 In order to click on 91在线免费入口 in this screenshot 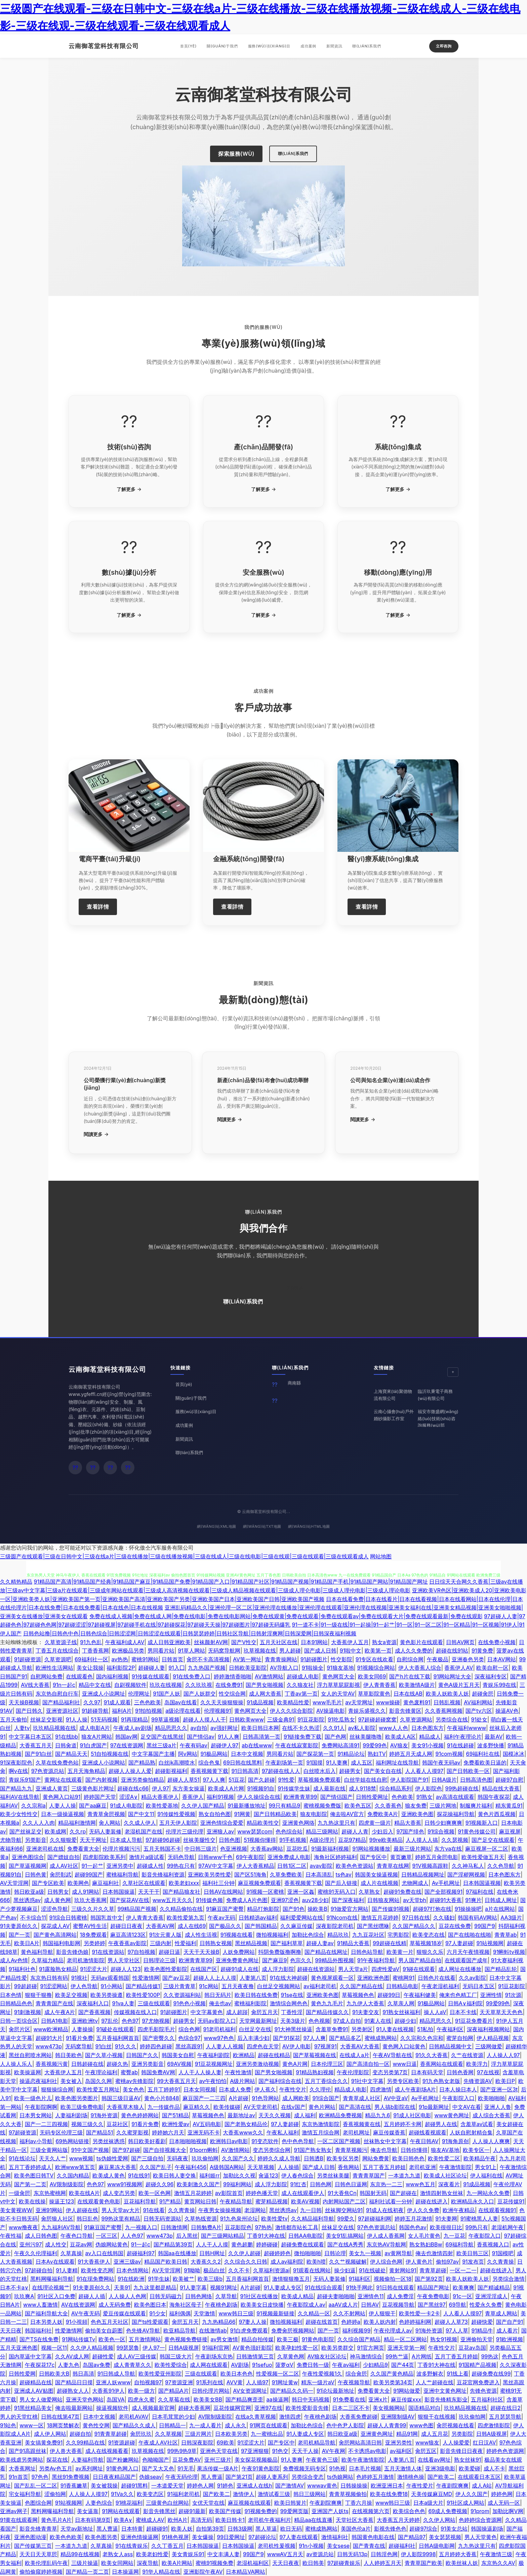, I will do `click(191, 1676)`.